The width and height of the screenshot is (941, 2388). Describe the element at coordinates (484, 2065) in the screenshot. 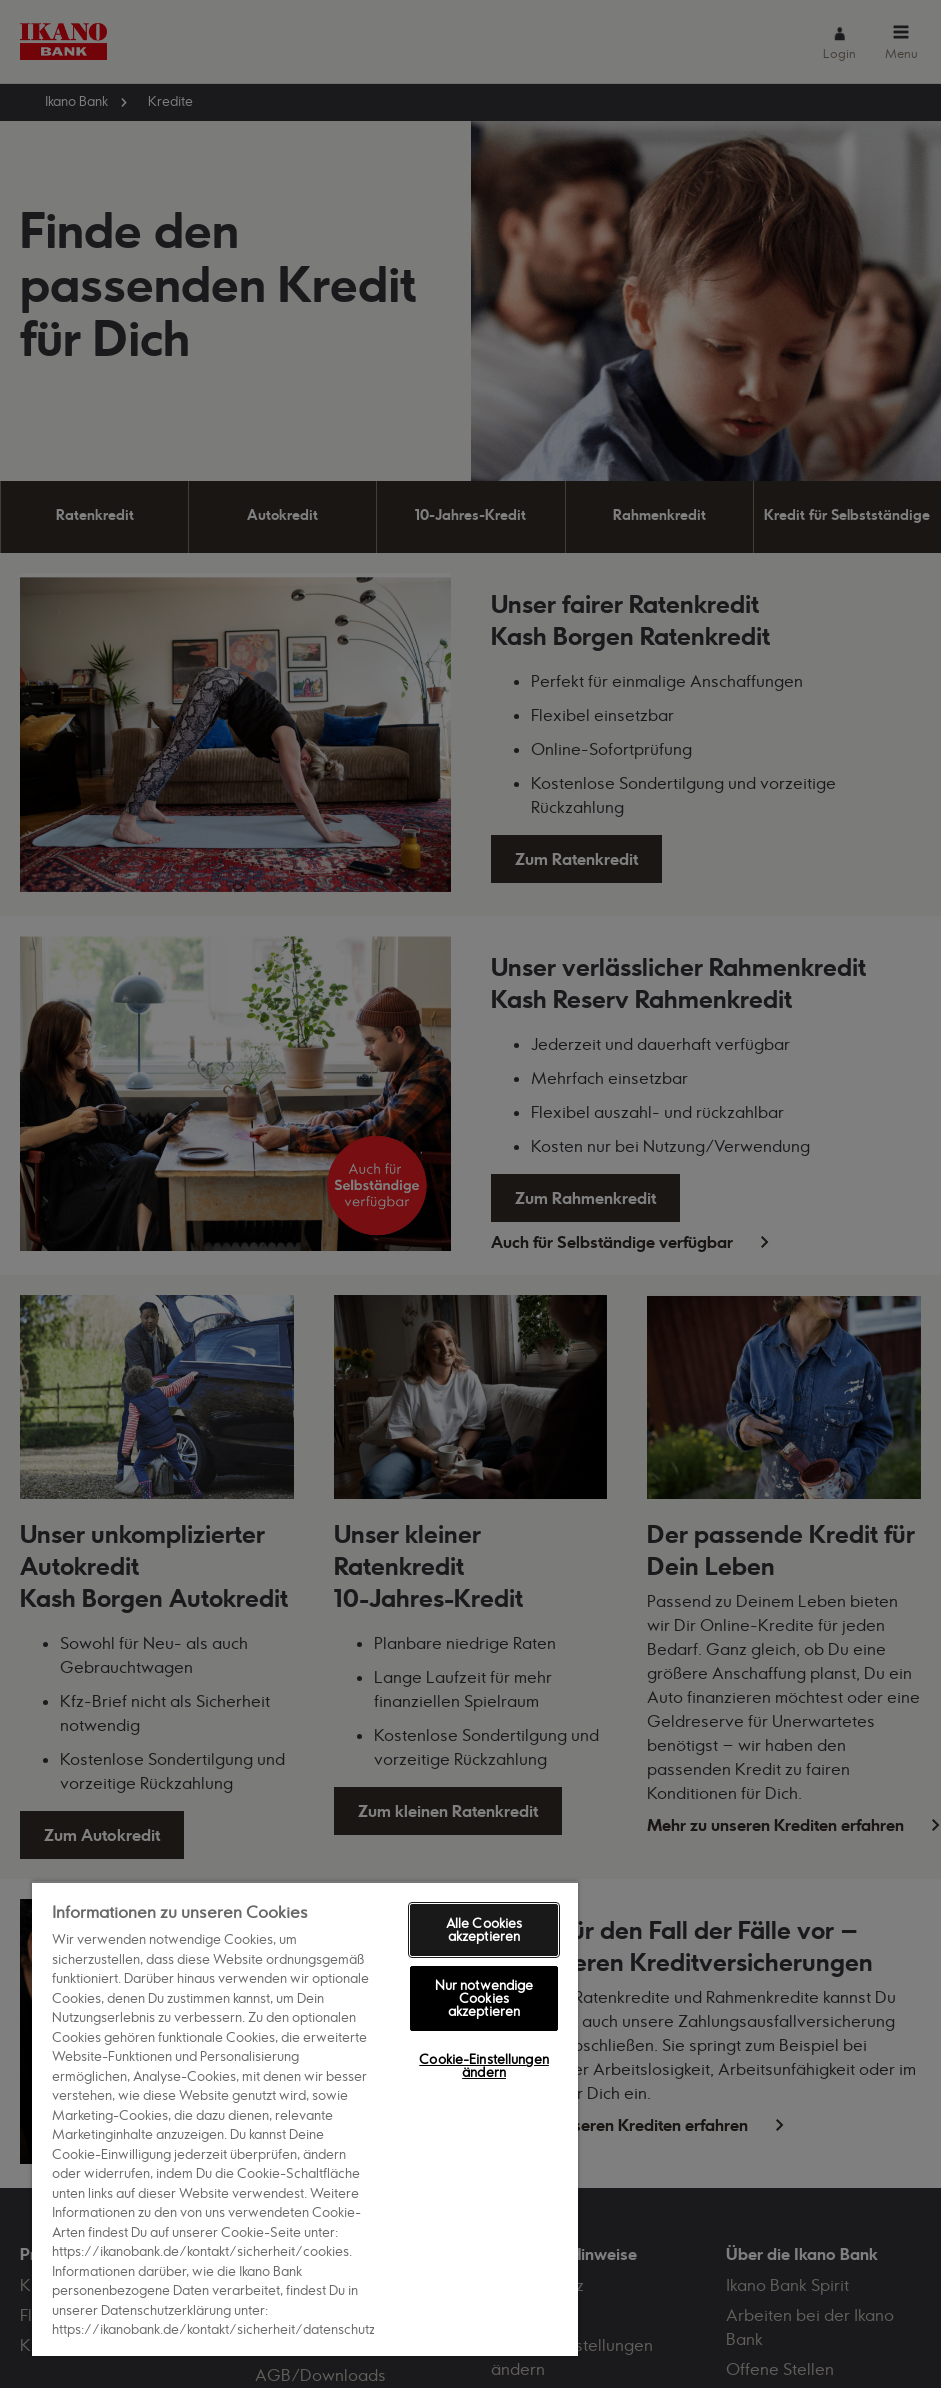

I see `Cookie-Einstellungen ändern [Cookie-Einstellungen ändern, Öffnet das Einstellungscenter-Dialogfeld]` at that location.